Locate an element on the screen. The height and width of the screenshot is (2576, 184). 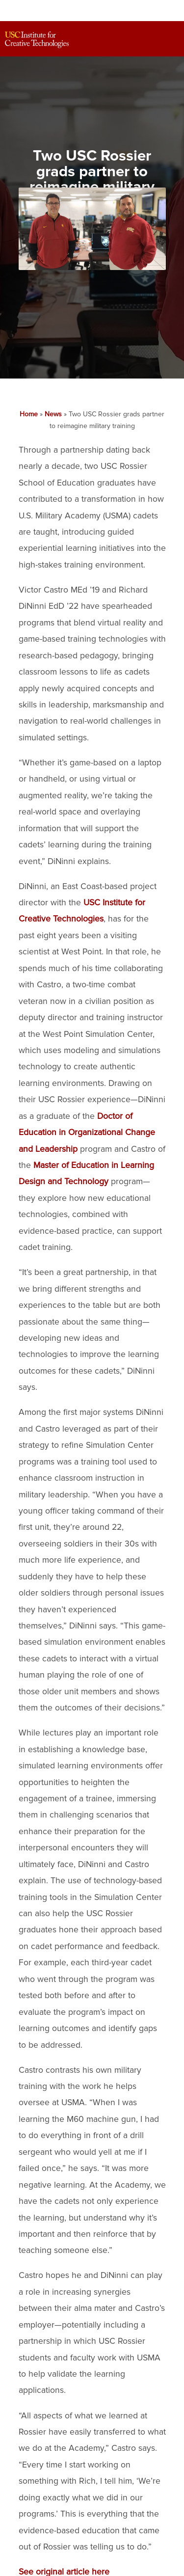
Doctor of Education in Organizational Change and Leadership is located at coordinates (87, 1132).